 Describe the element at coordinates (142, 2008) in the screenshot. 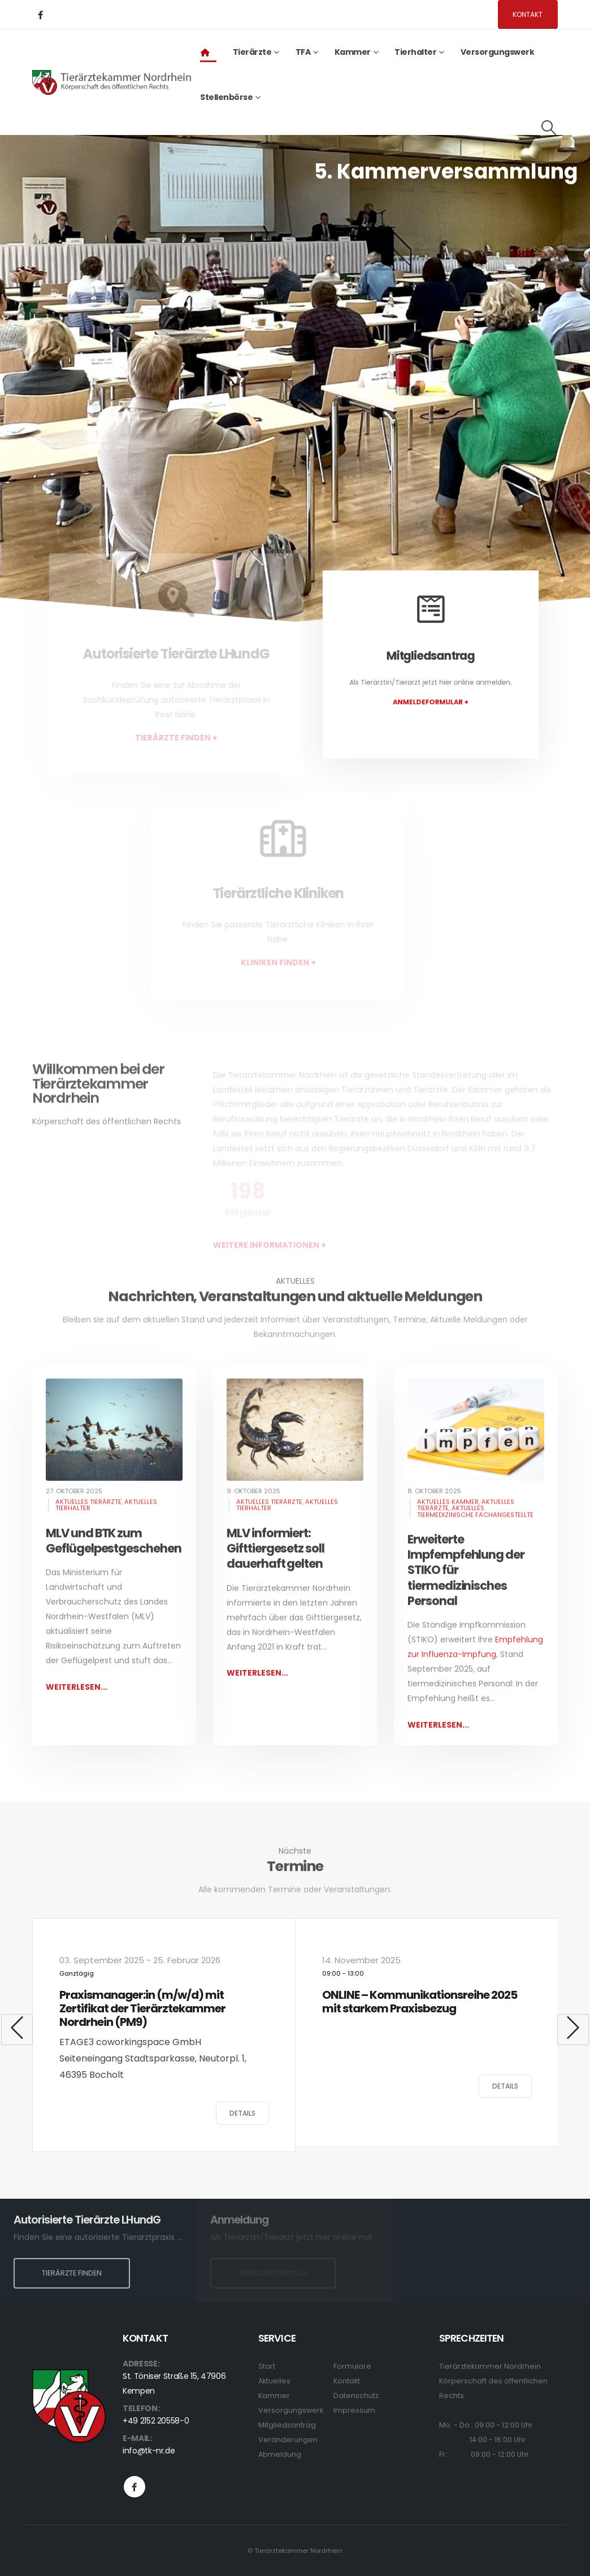

I see `Praxismanager:in (m/w/d) mit Zertifikat der Tierärztekammer Nordrhein (PM9)` at that location.